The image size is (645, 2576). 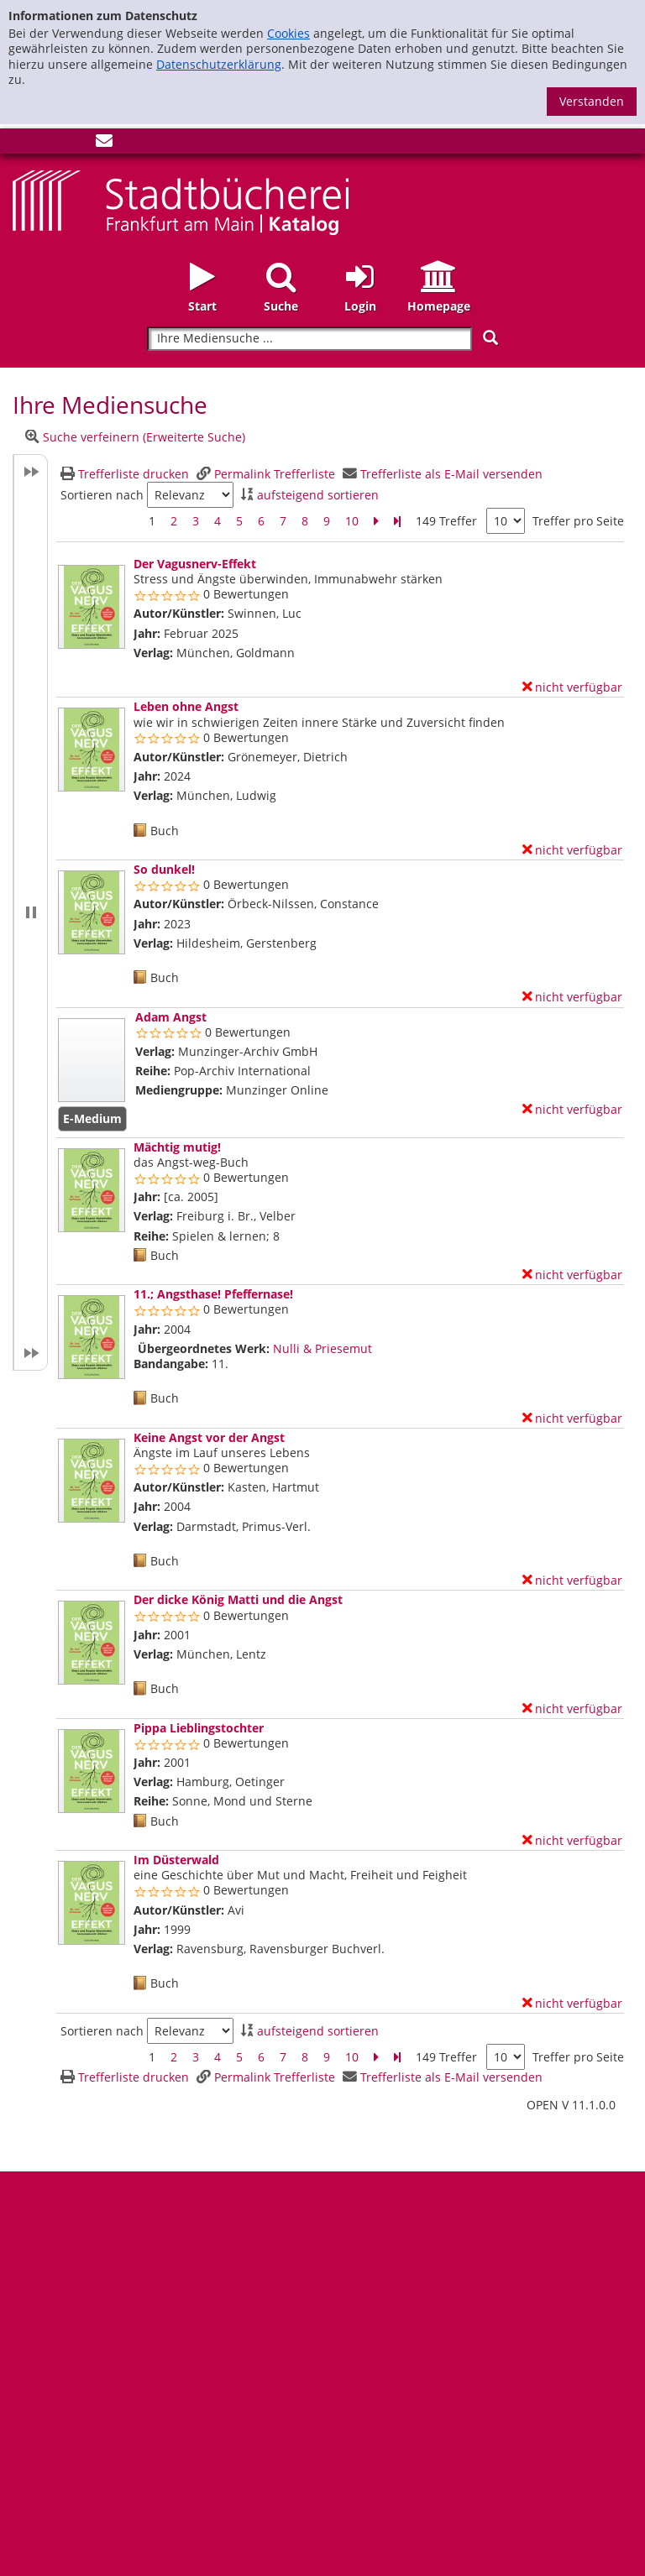 I want to click on [Suchen], so click(x=490, y=338).